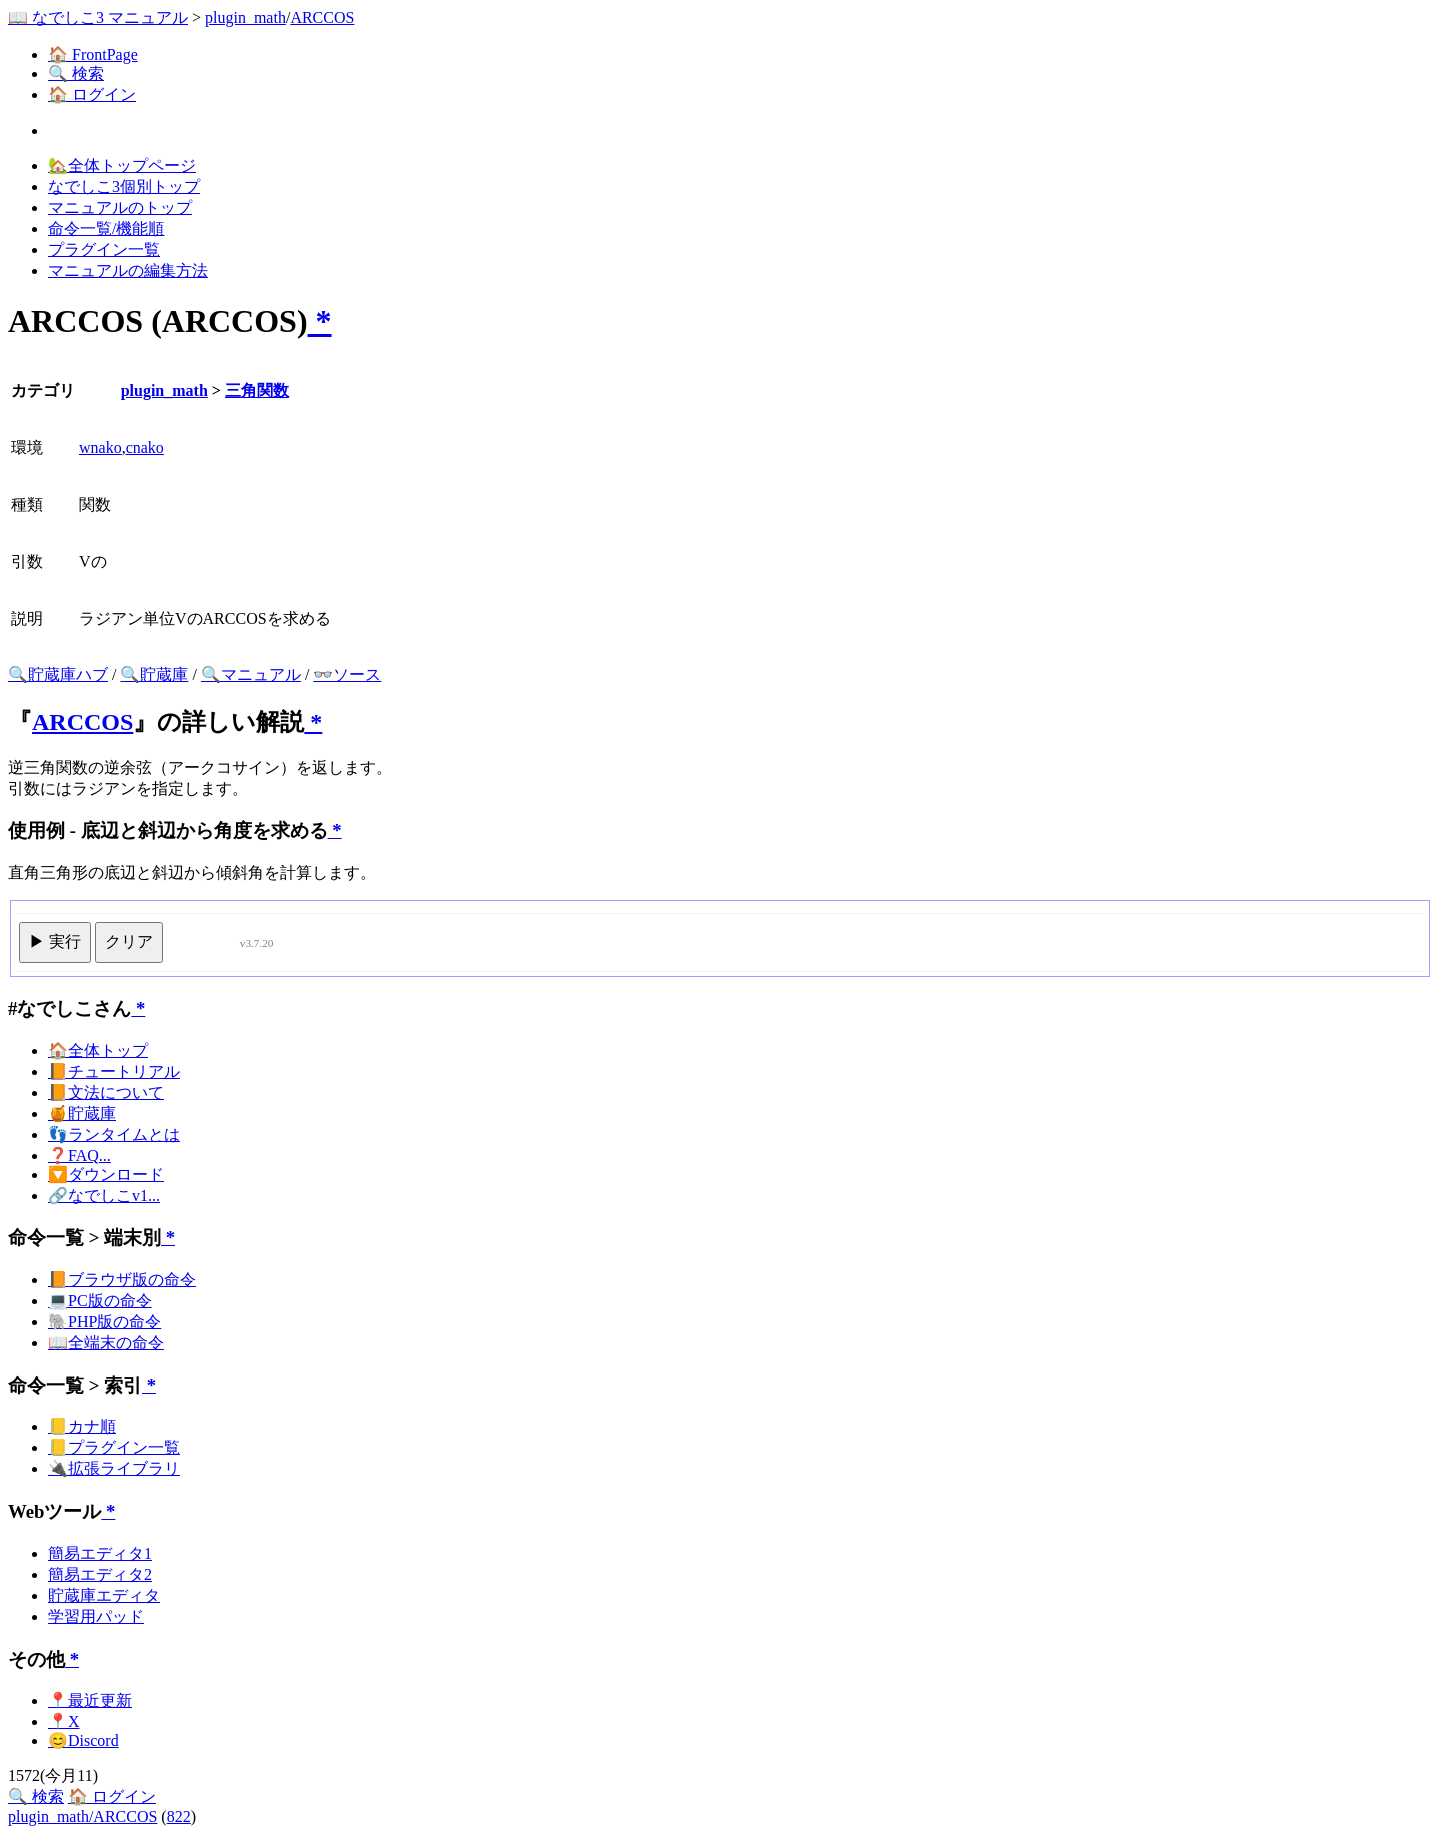  Describe the element at coordinates (100, 1574) in the screenshot. I see `簡易エディタ2` at that location.